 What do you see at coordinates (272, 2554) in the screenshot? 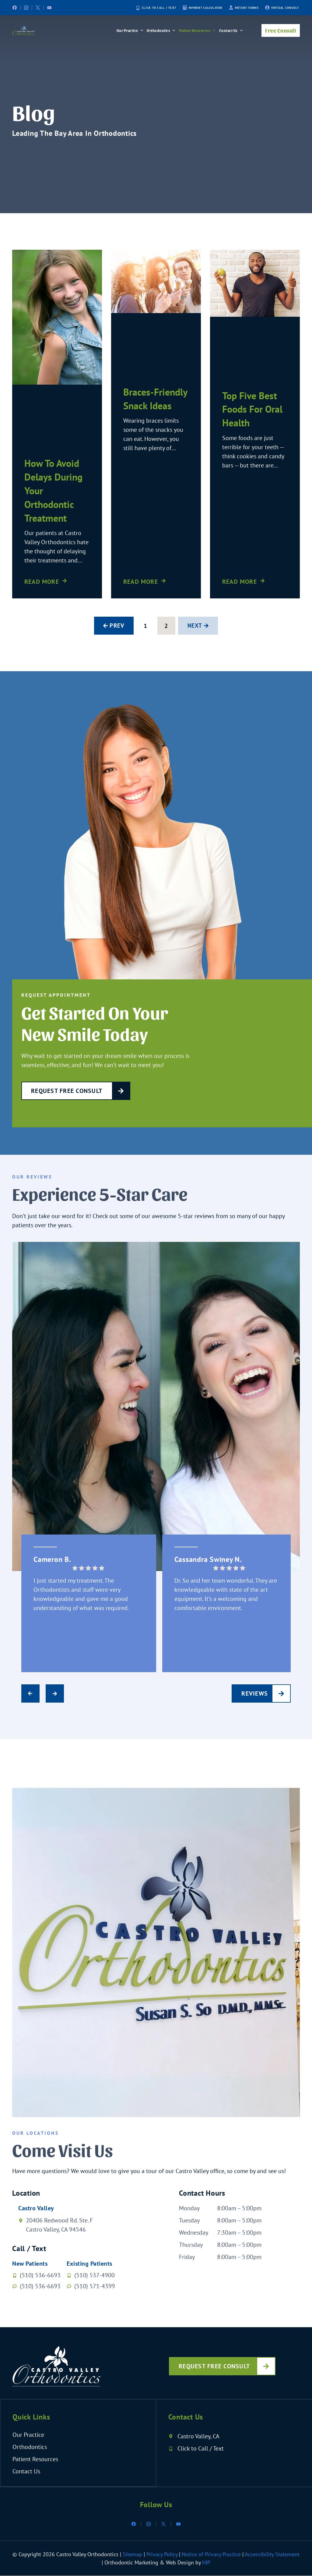
I see `Accessibility Statement` at bounding box center [272, 2554].